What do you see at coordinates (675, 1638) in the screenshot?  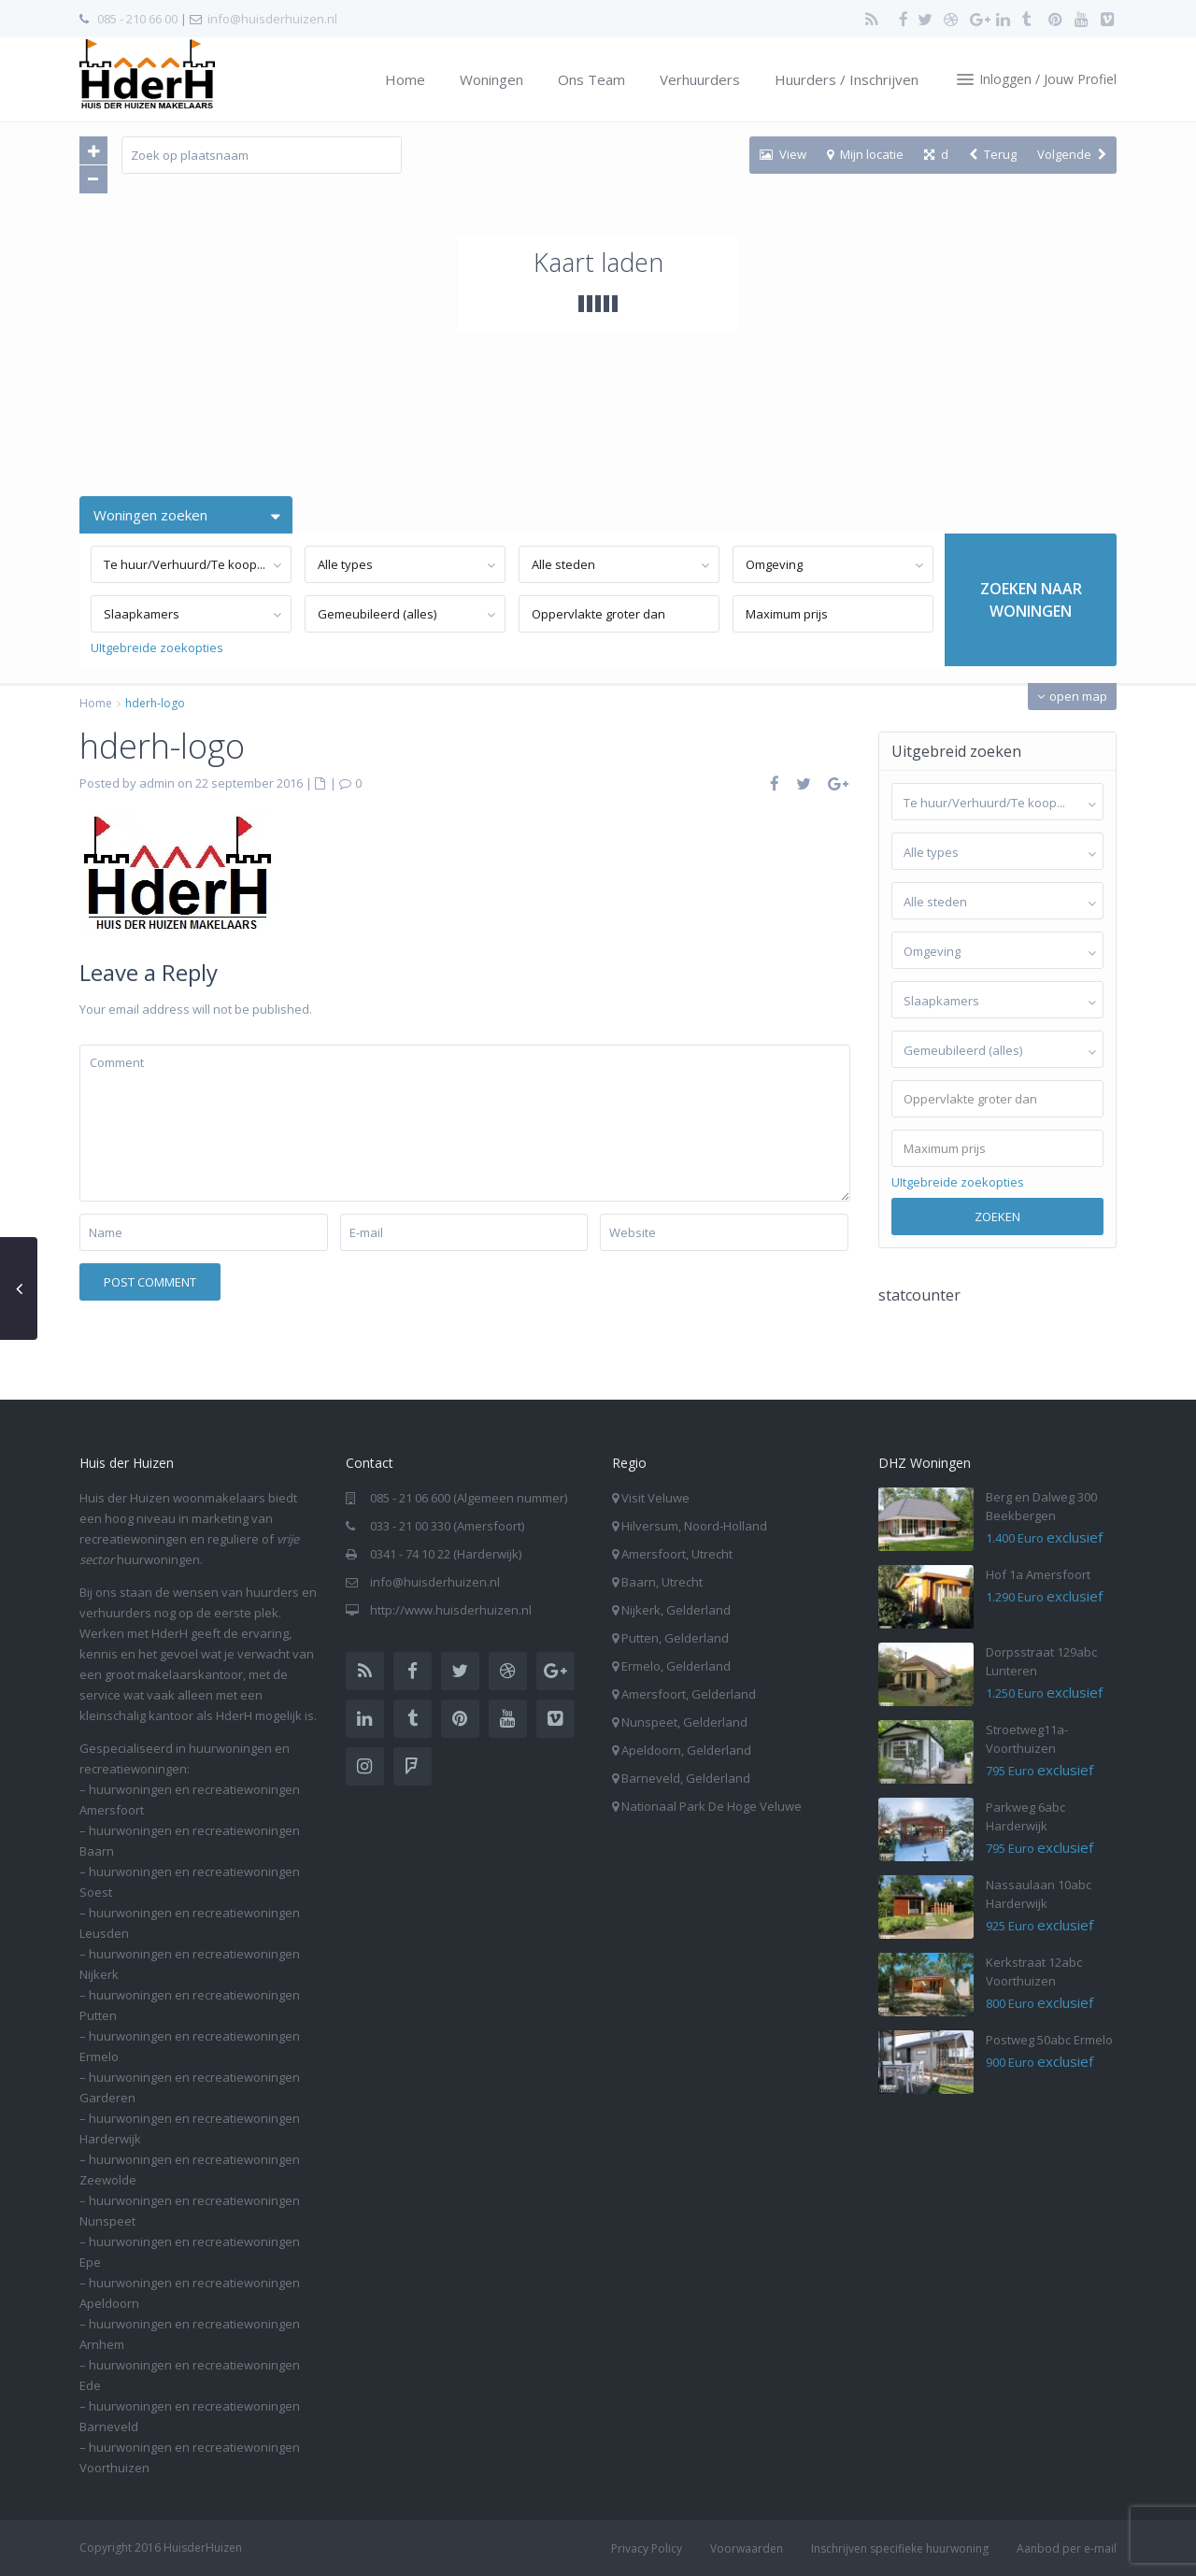 I see `Putten, Gelderland` at bounding box center [675, 1638].